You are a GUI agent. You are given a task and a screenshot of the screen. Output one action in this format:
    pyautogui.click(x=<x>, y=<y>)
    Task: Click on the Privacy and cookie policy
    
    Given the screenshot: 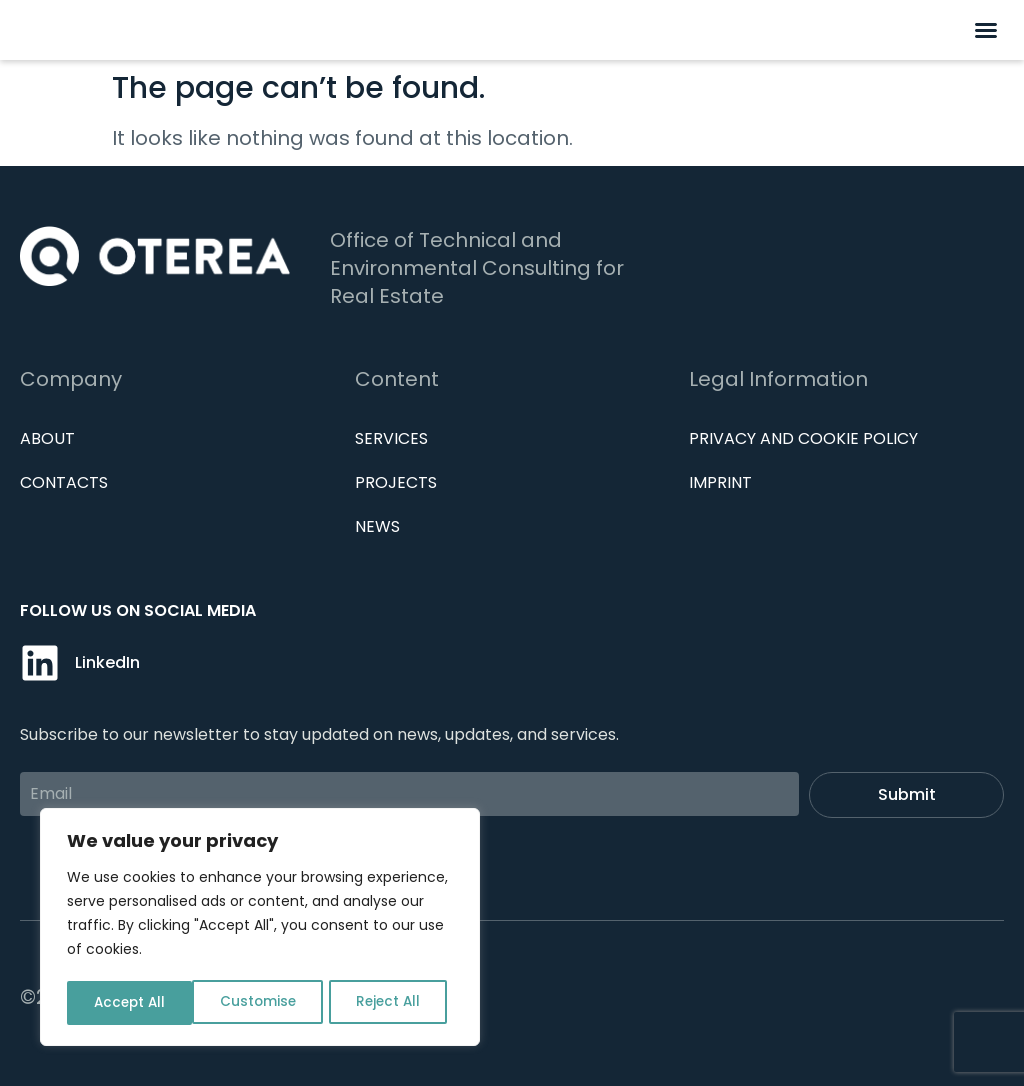 What is the action you would take?
    pyautogui.click(x=803, y=438)
    